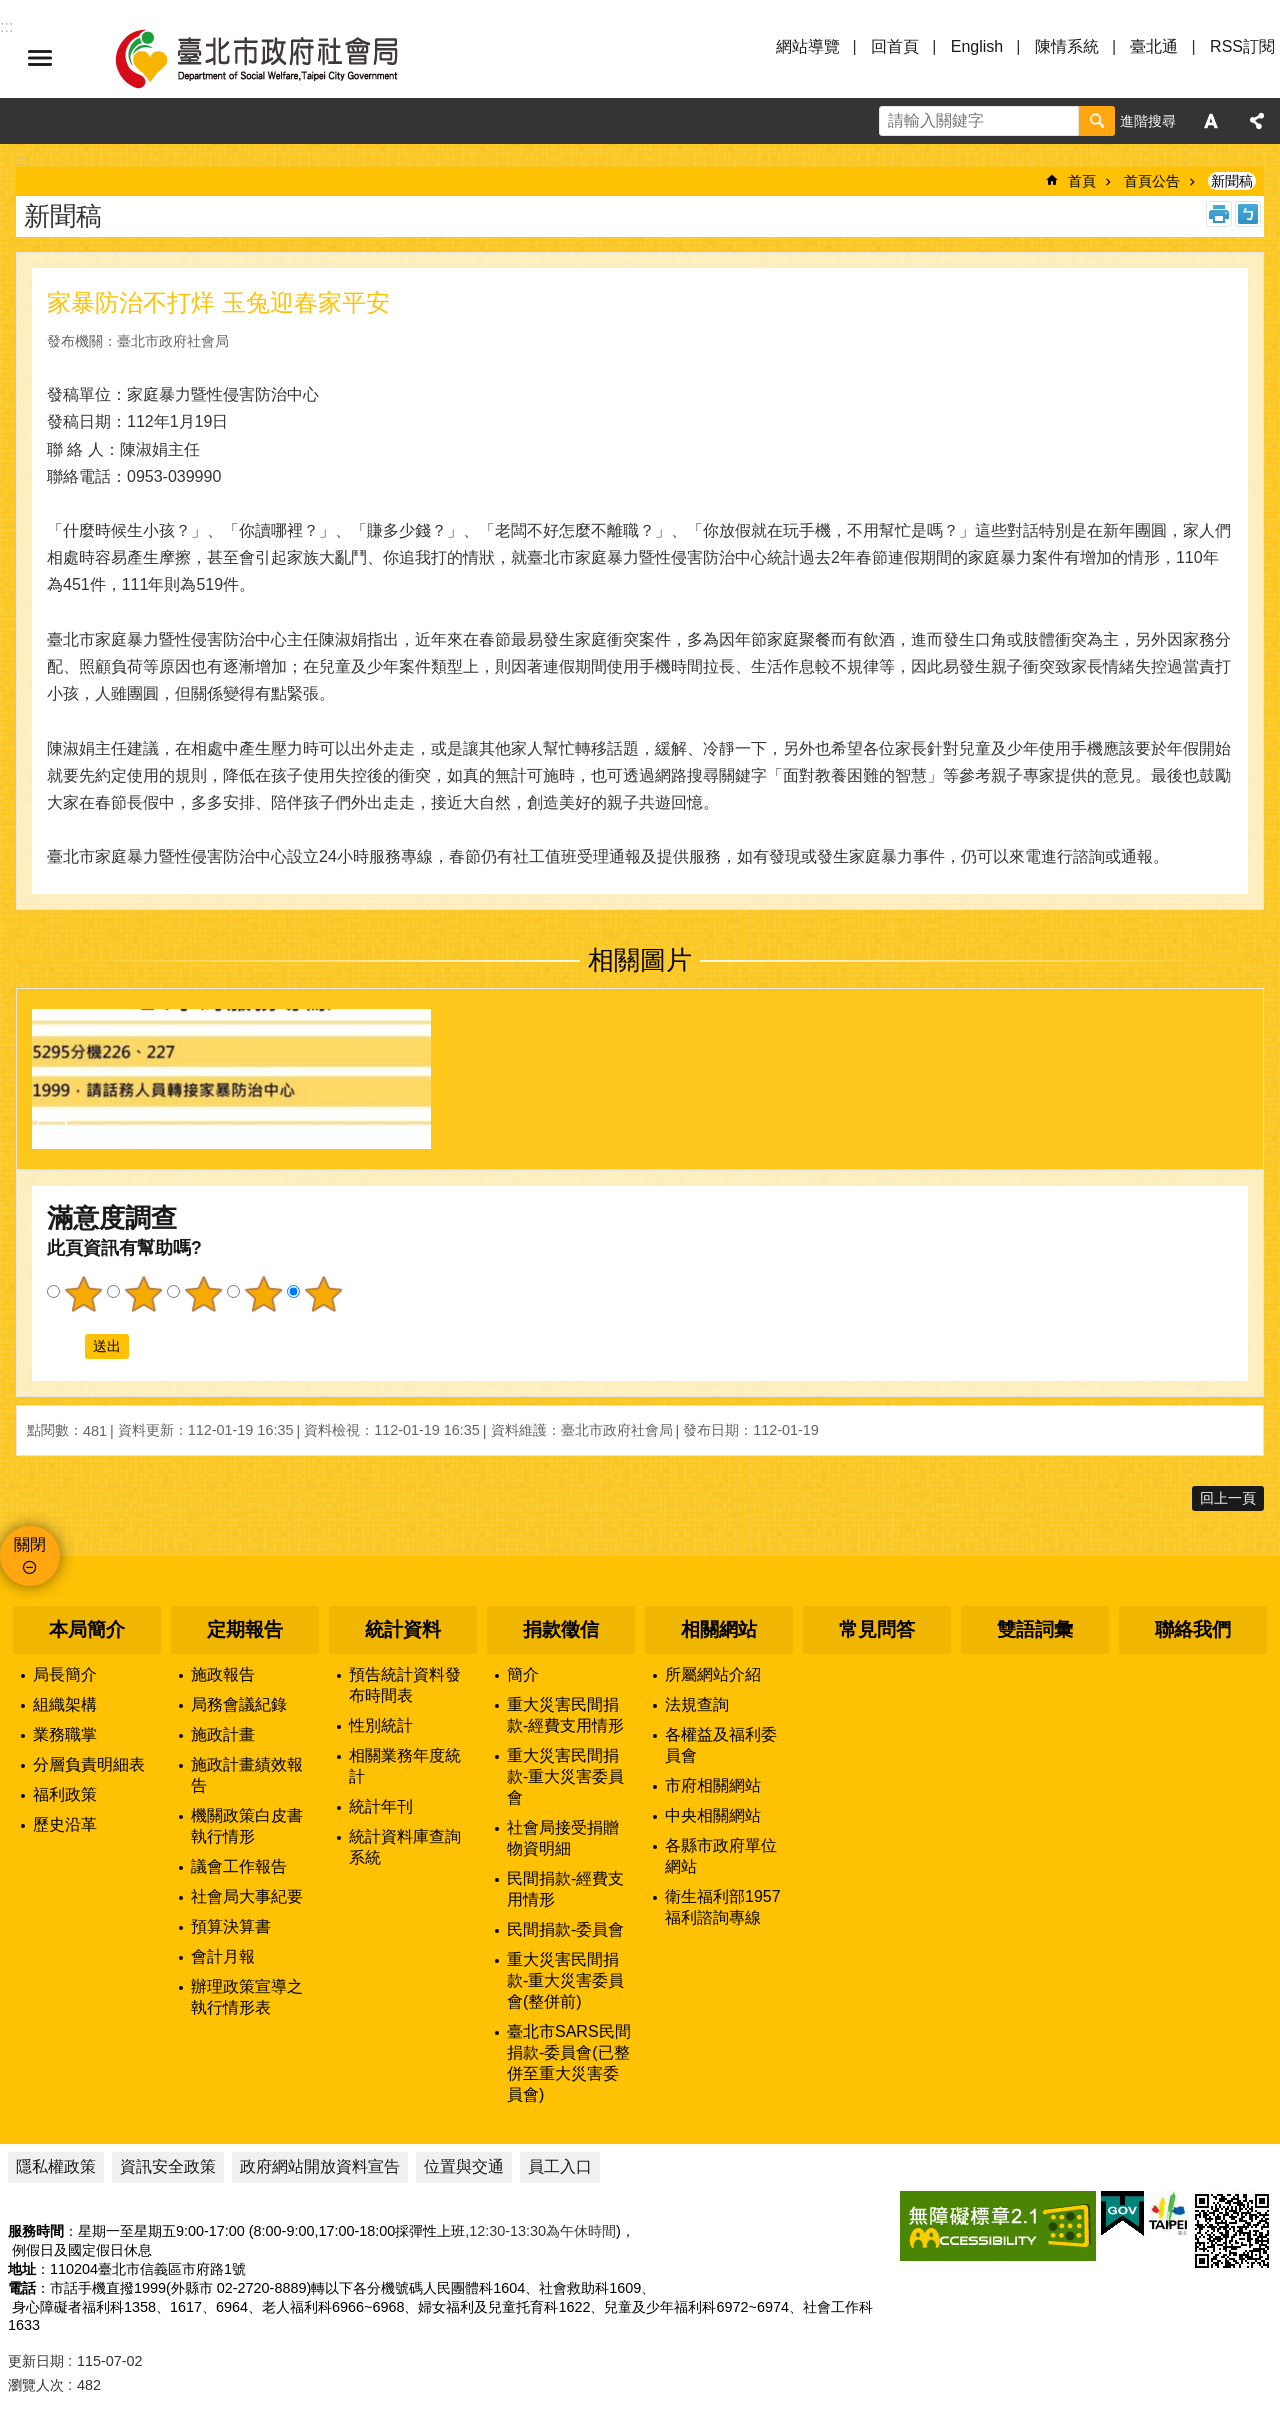 The height and width of the screenshot is (2436, 1280). Describe the element at coordinates (323, 1294) in the screenshot. I see `5顆星` at that location.